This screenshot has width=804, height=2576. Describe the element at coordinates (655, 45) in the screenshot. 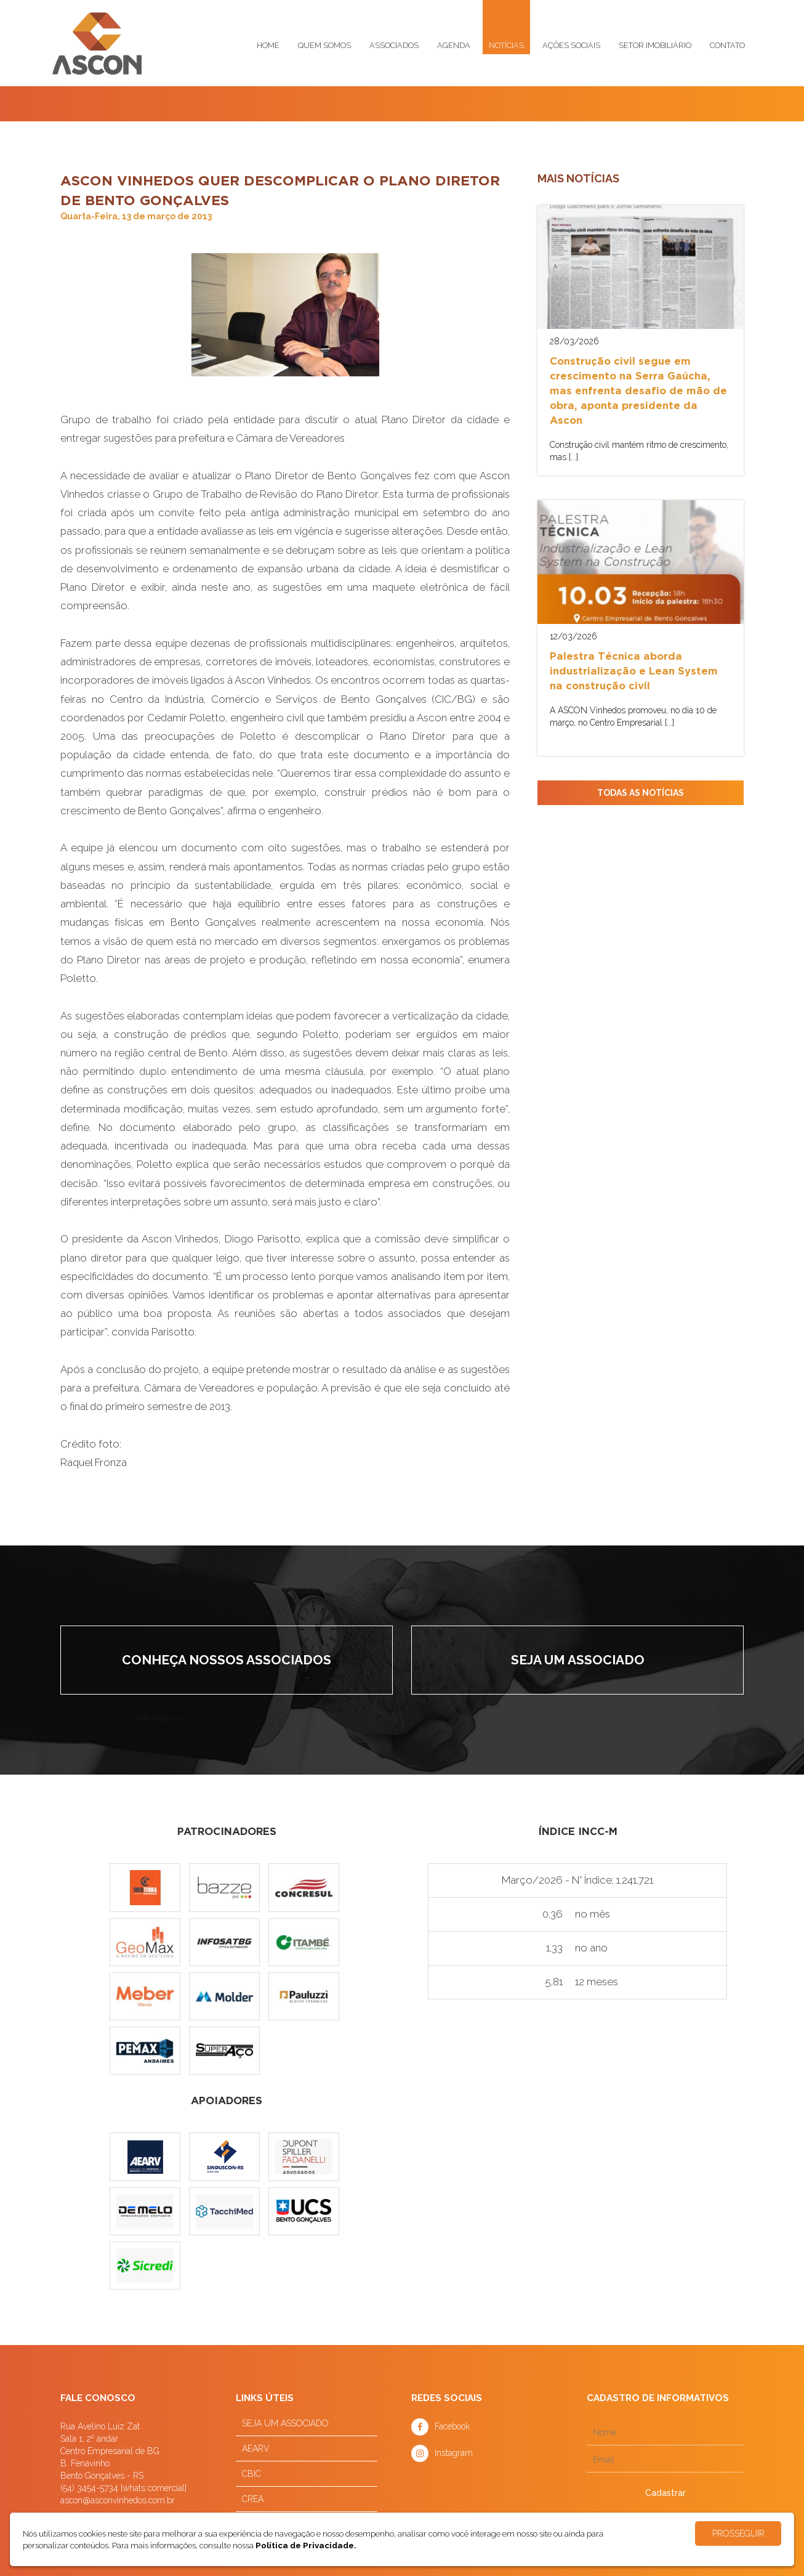

I see `Setor imobiliário` at that location.